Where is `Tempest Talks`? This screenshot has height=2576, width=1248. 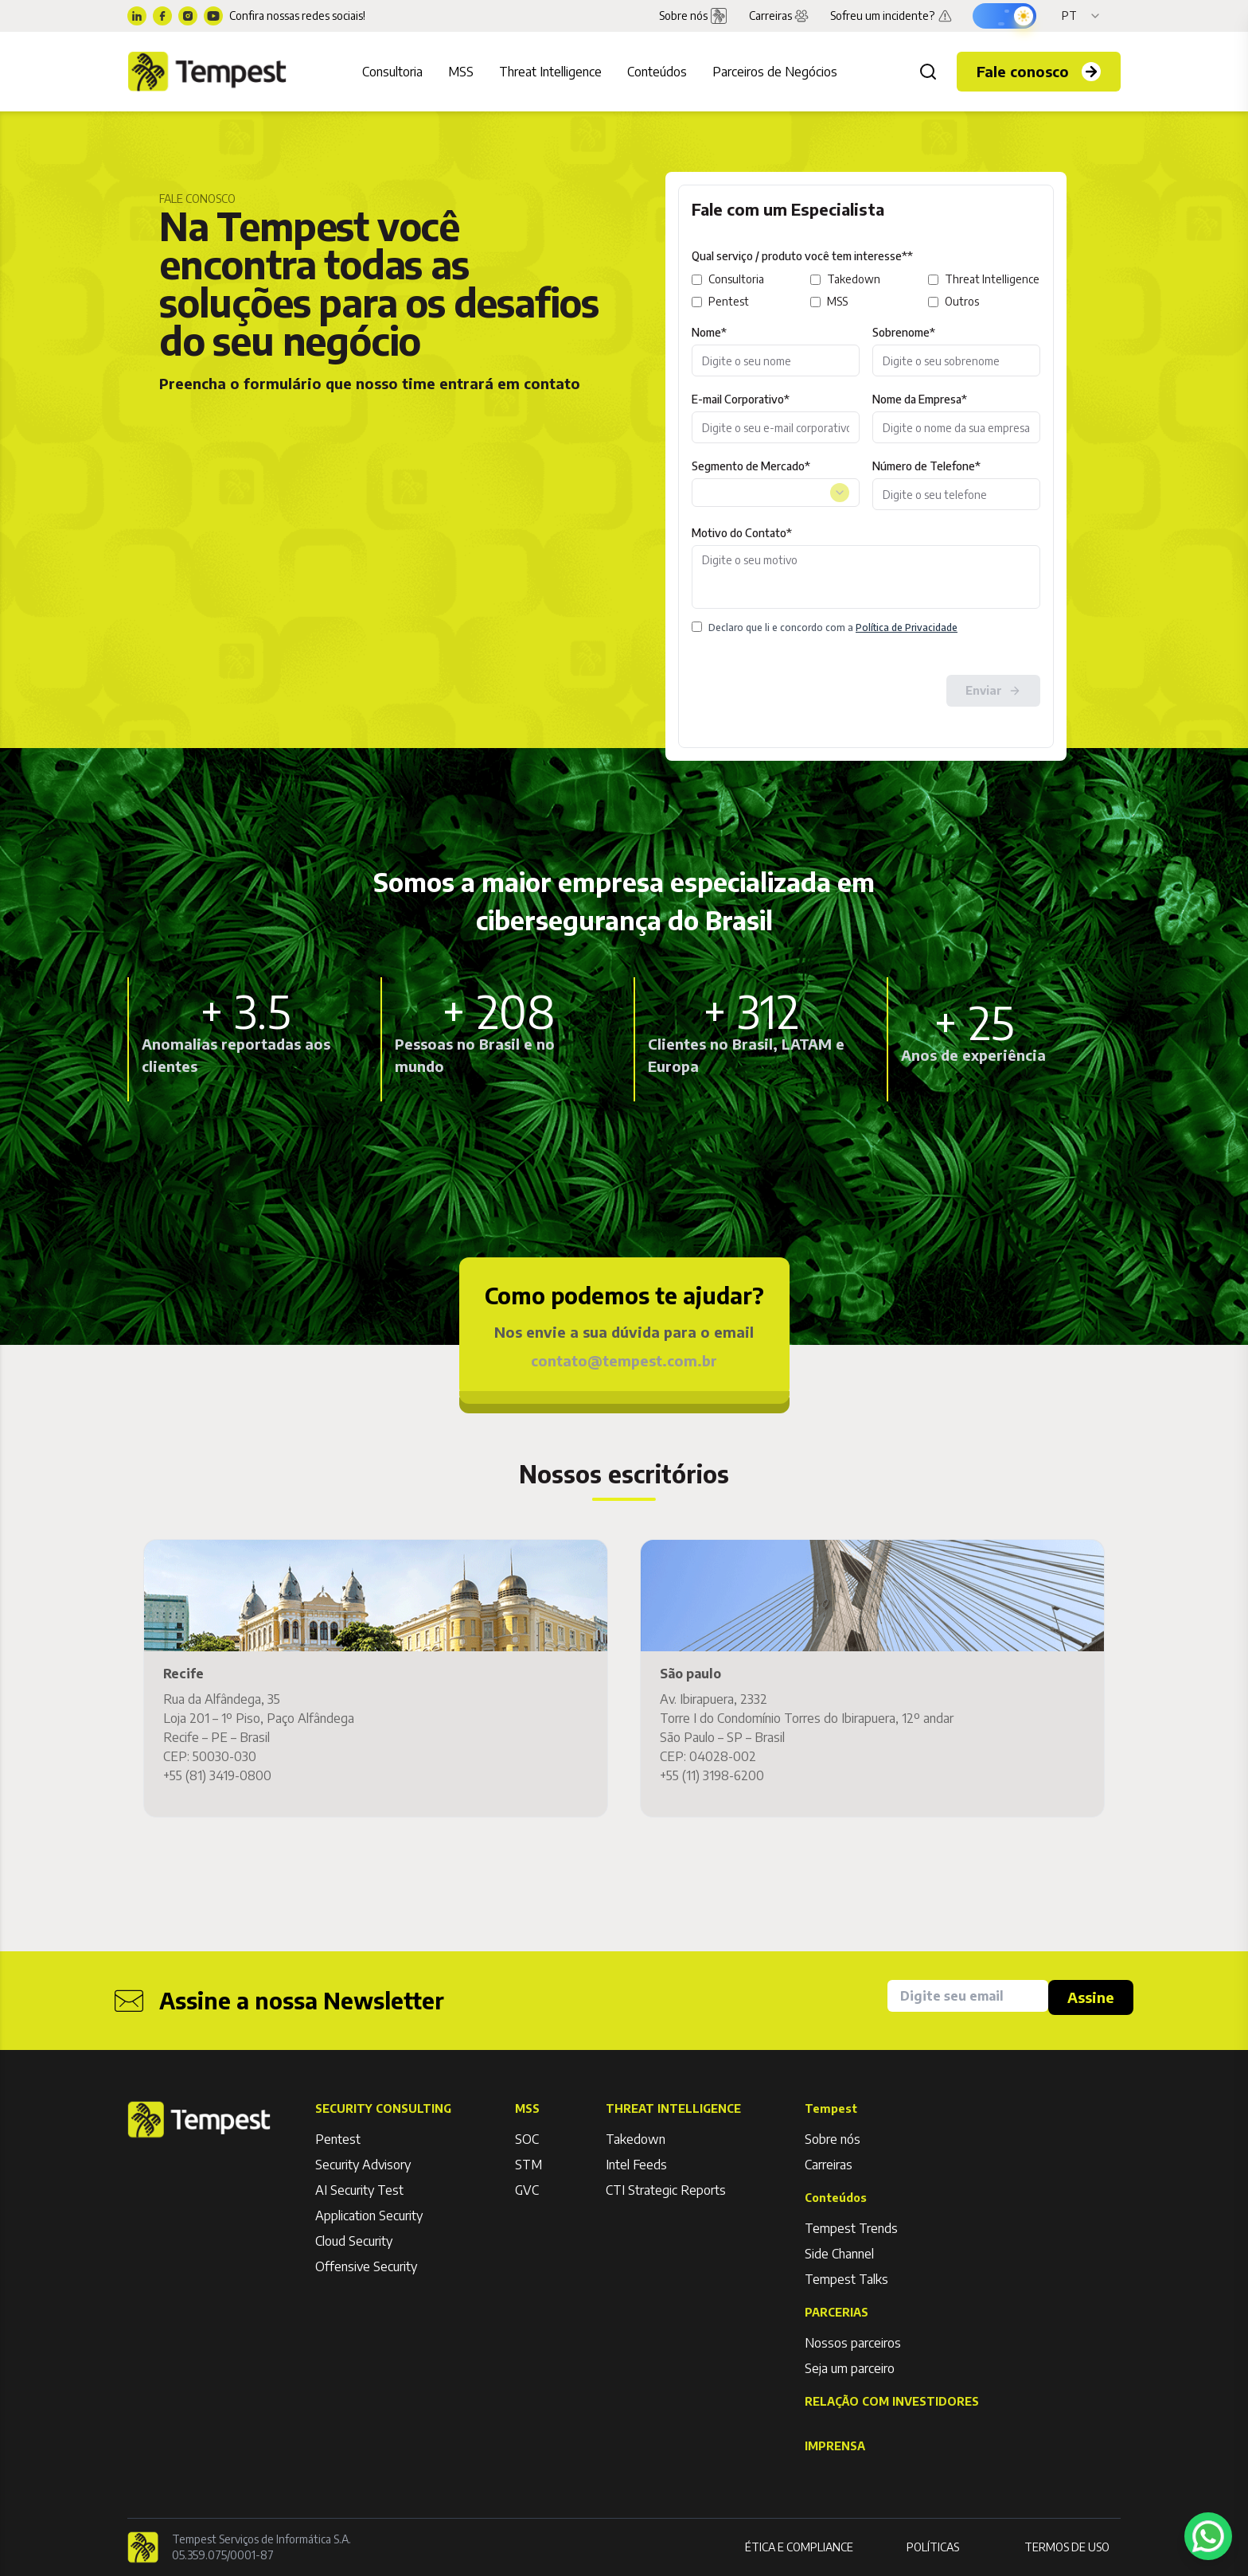
Tempest Talks is located at coordinates (846, 2279).